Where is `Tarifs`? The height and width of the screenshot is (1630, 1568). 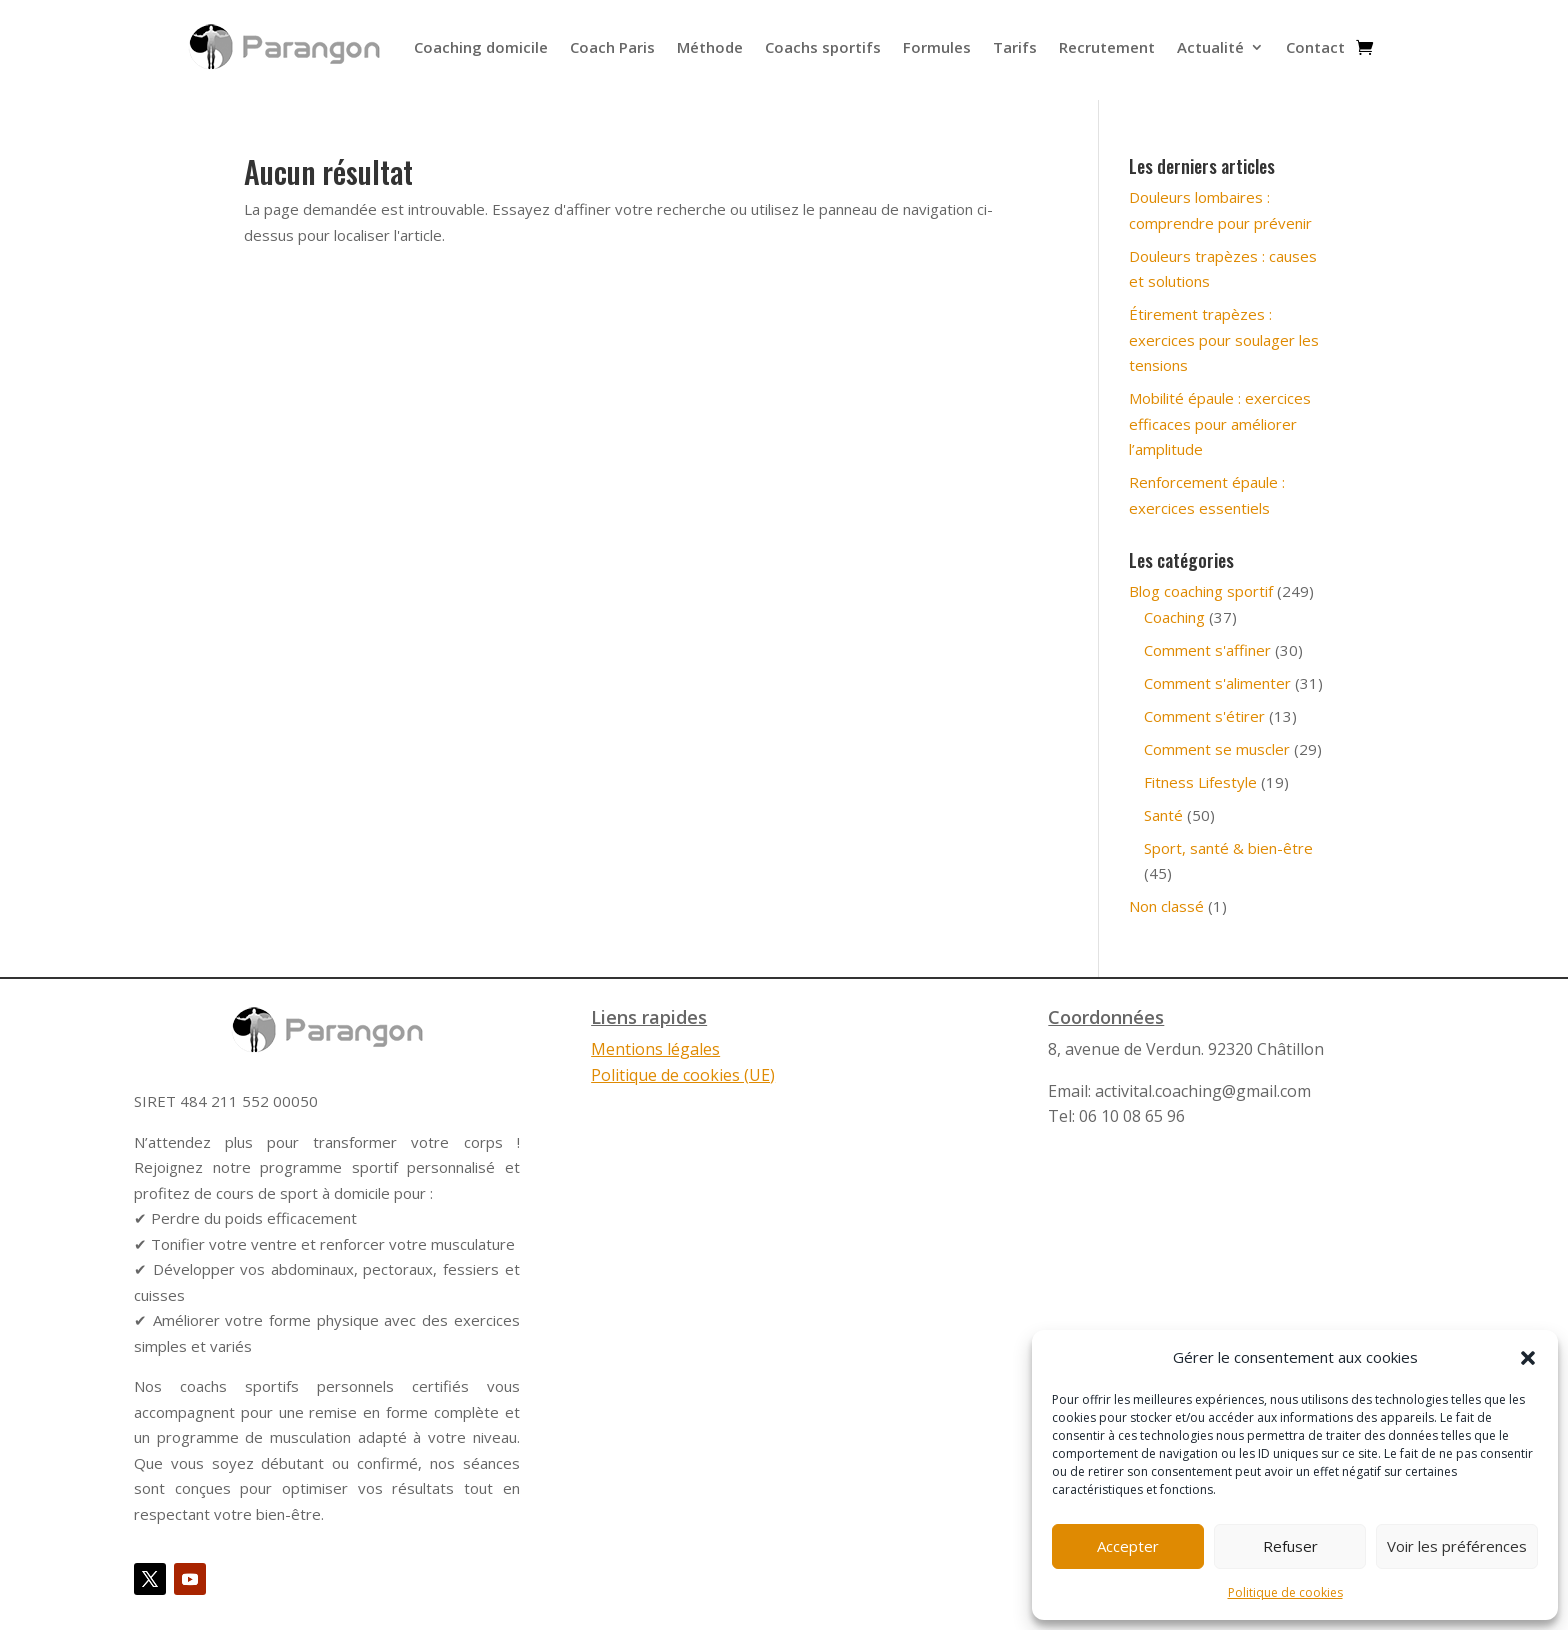 Tarifs is located at coordinates (1015, 47).